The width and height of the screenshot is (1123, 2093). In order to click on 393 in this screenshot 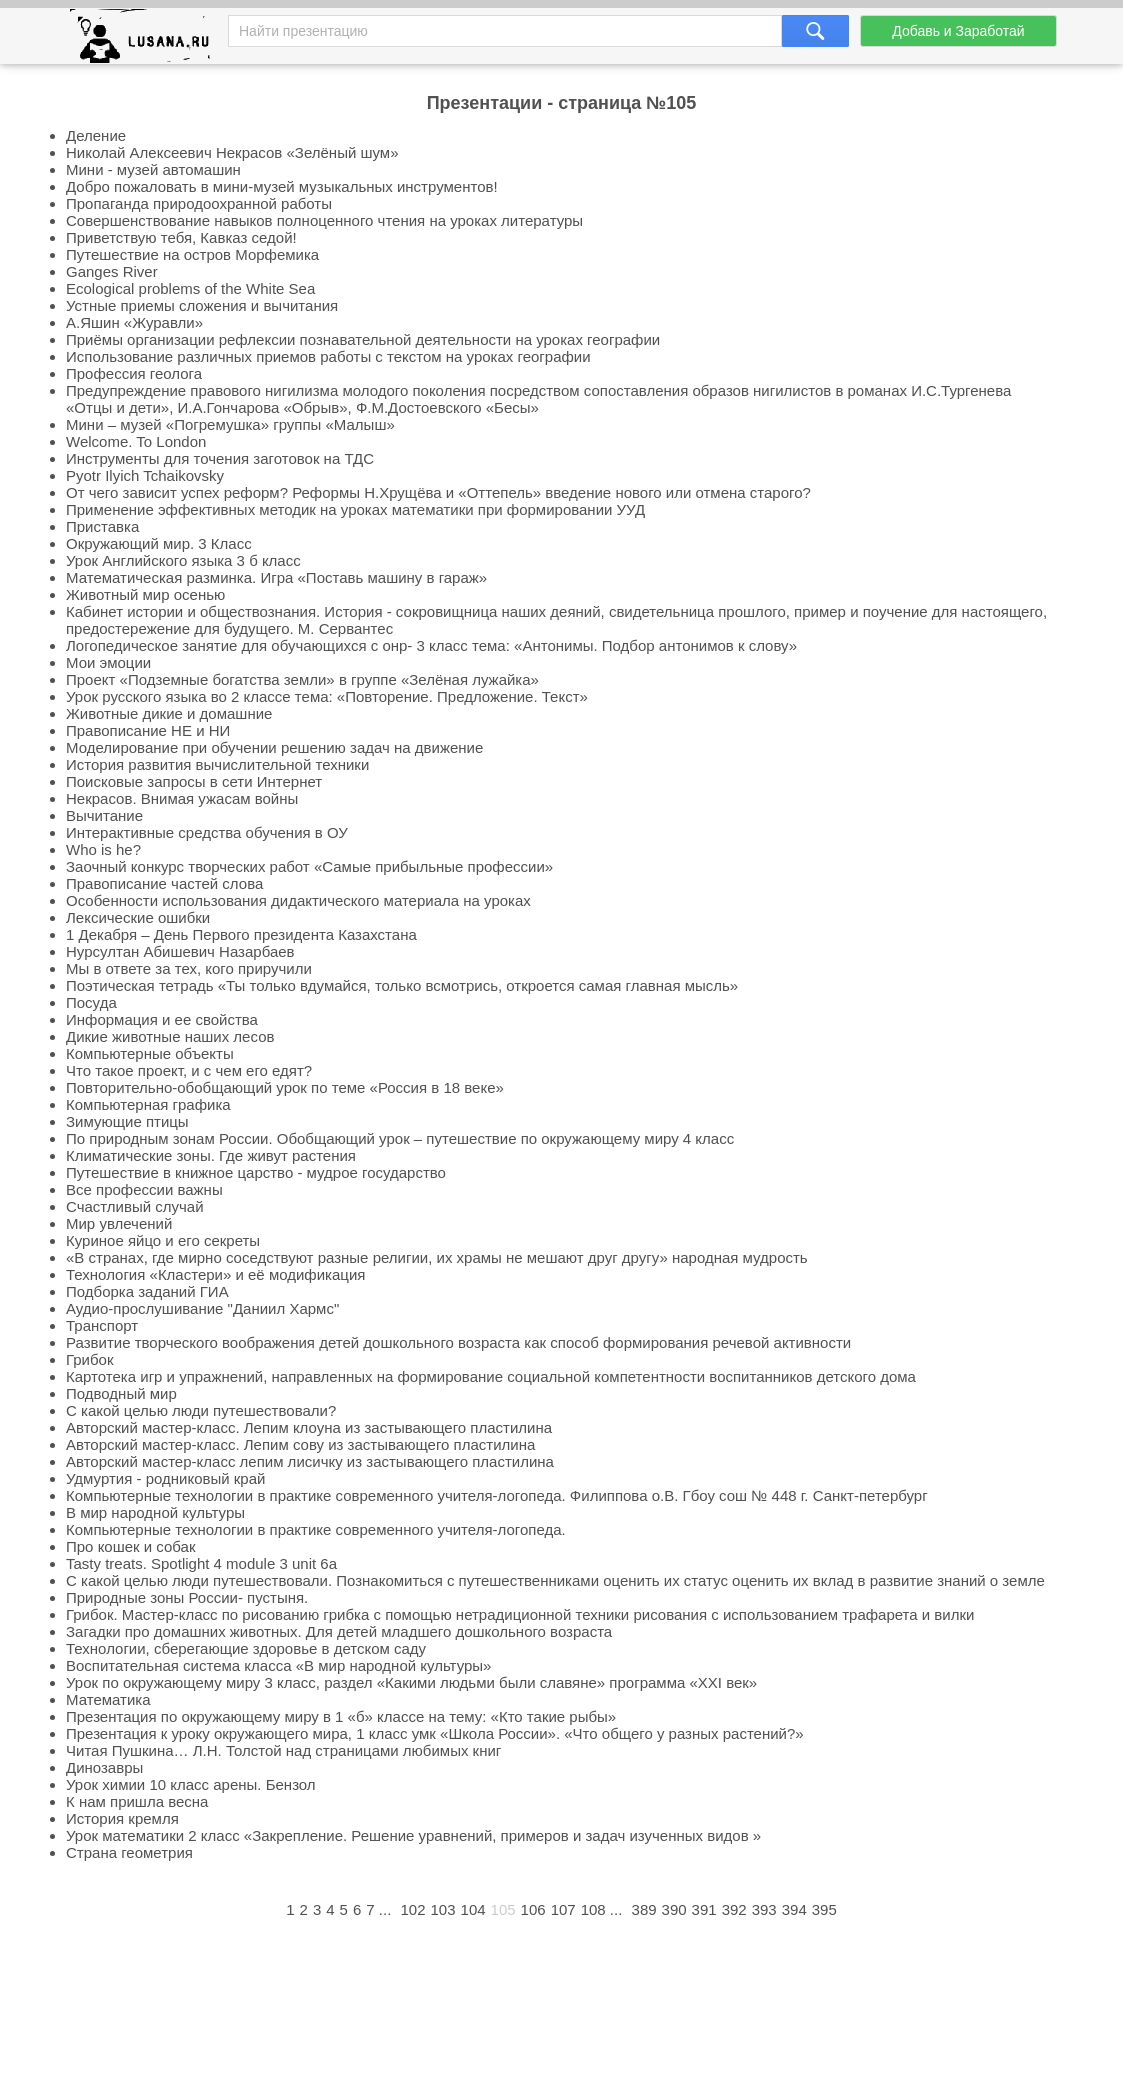, I will do `click(764, 1909)`.